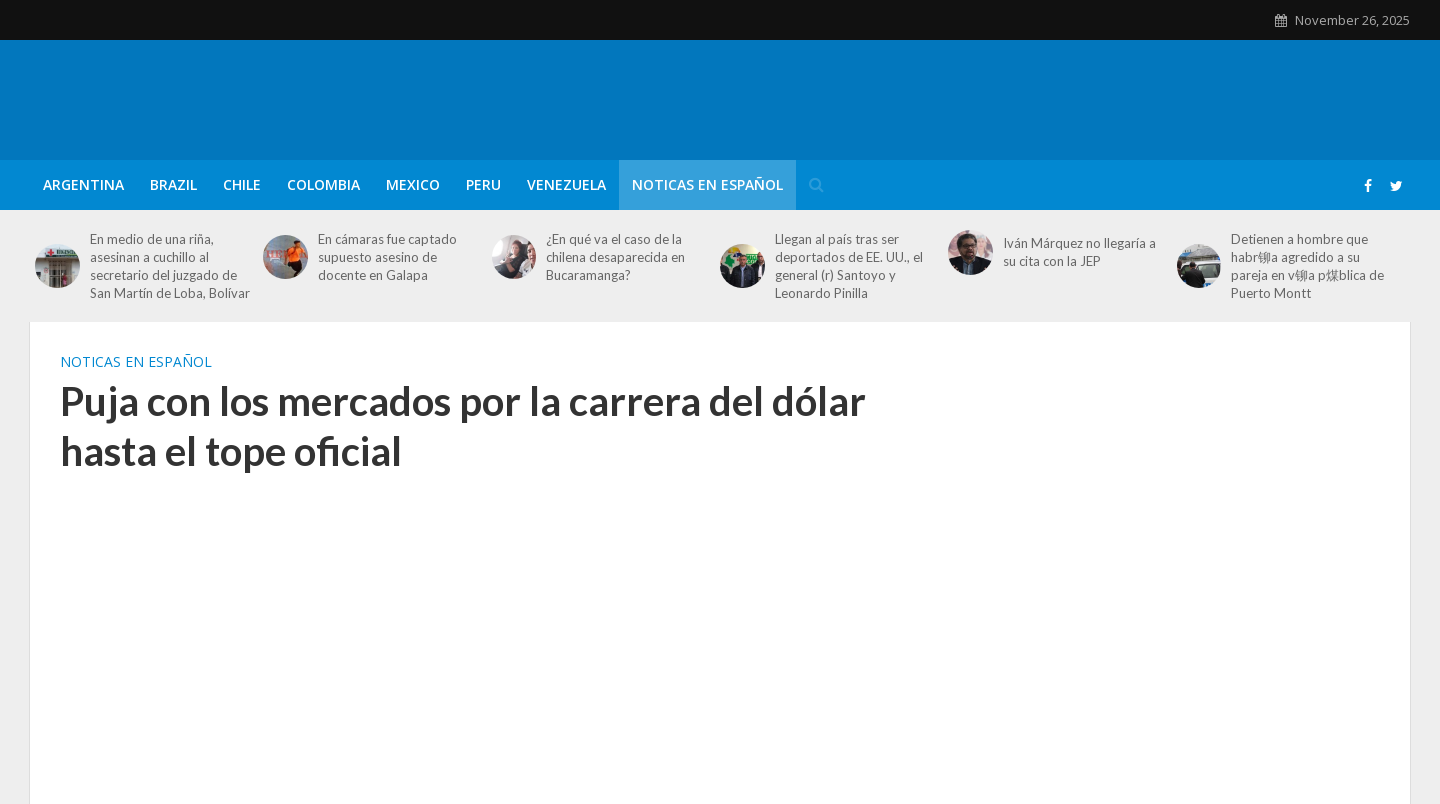 This screenshot has height=804, width=1440. Describe the element at coordinates (242, 184) in the screenshot. I see `Chile` at that location.